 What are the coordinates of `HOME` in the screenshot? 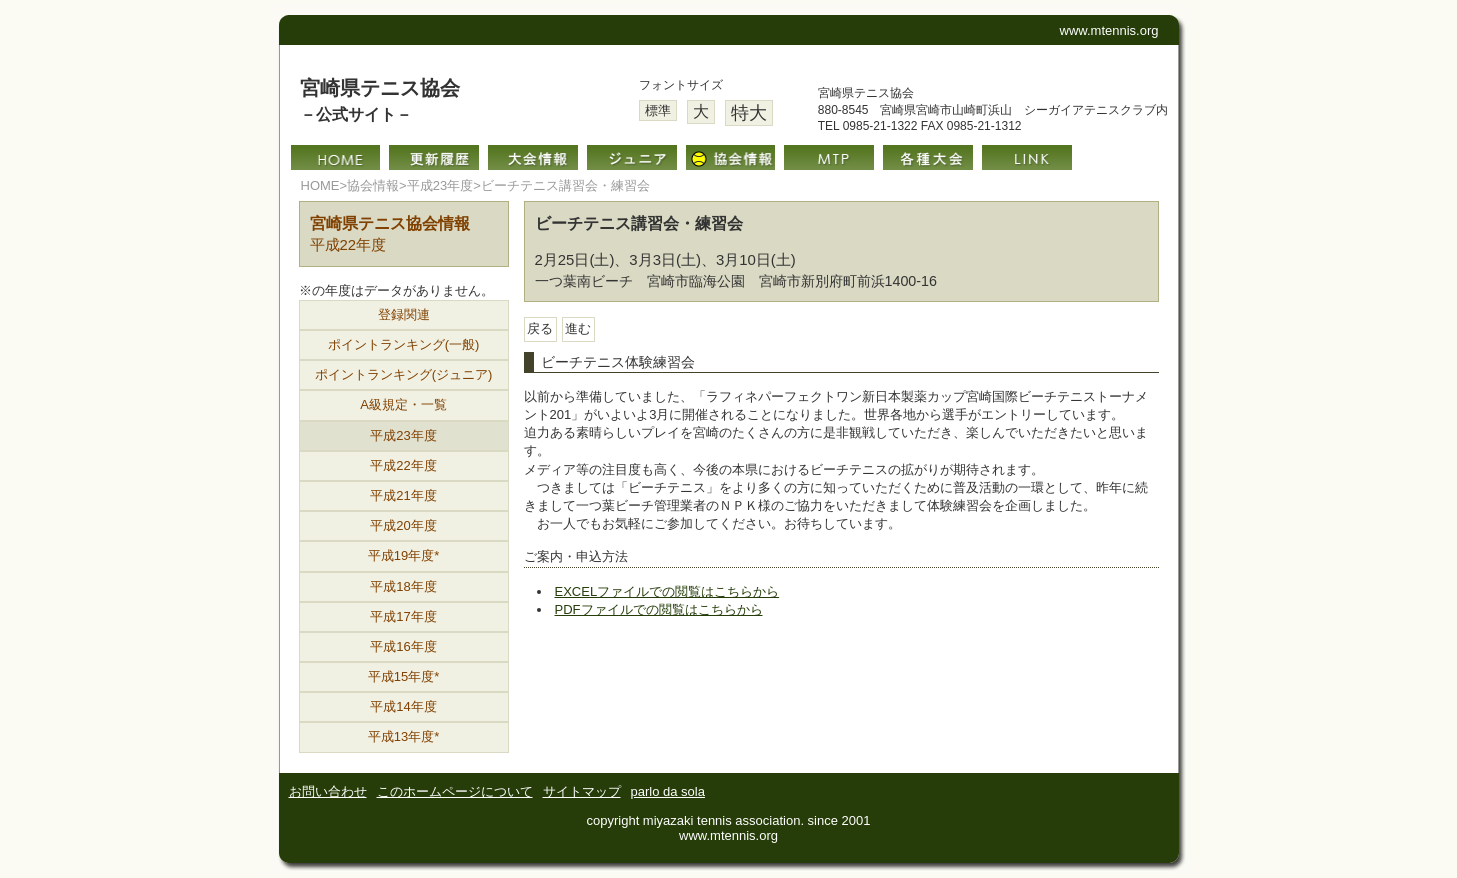 It's located at (320, 185).